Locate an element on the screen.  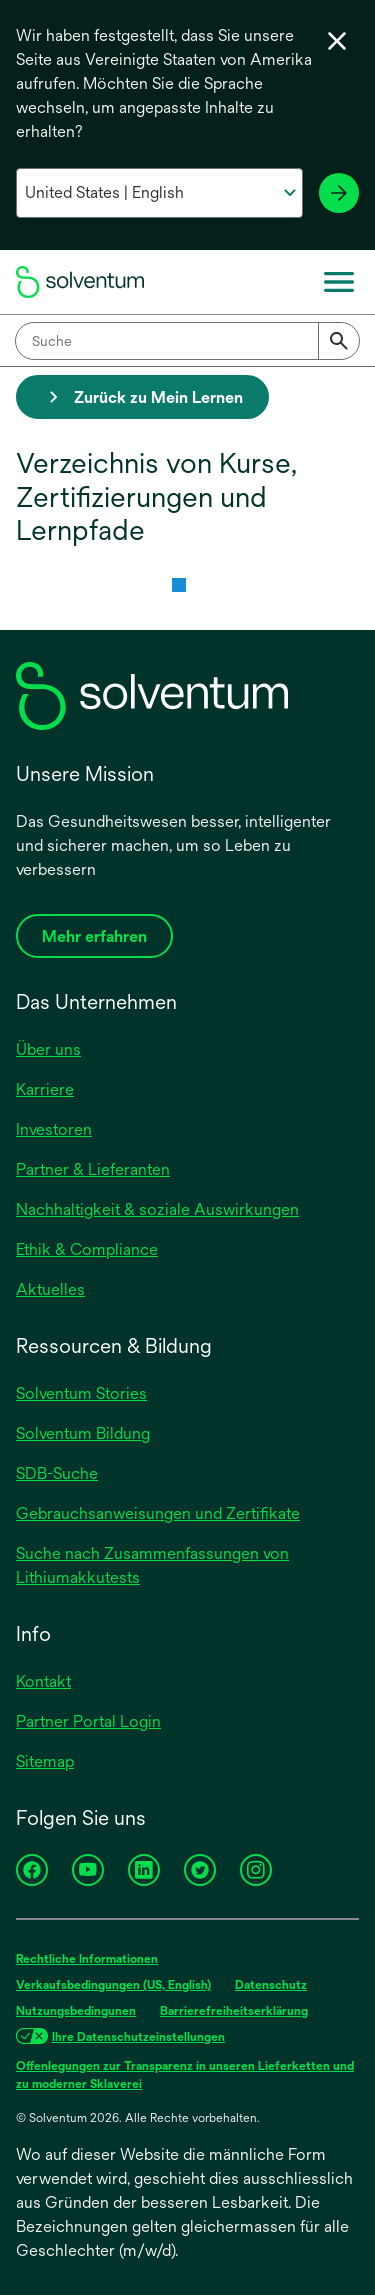
Ethik & Compliance is located at coordinates (87, 1249).